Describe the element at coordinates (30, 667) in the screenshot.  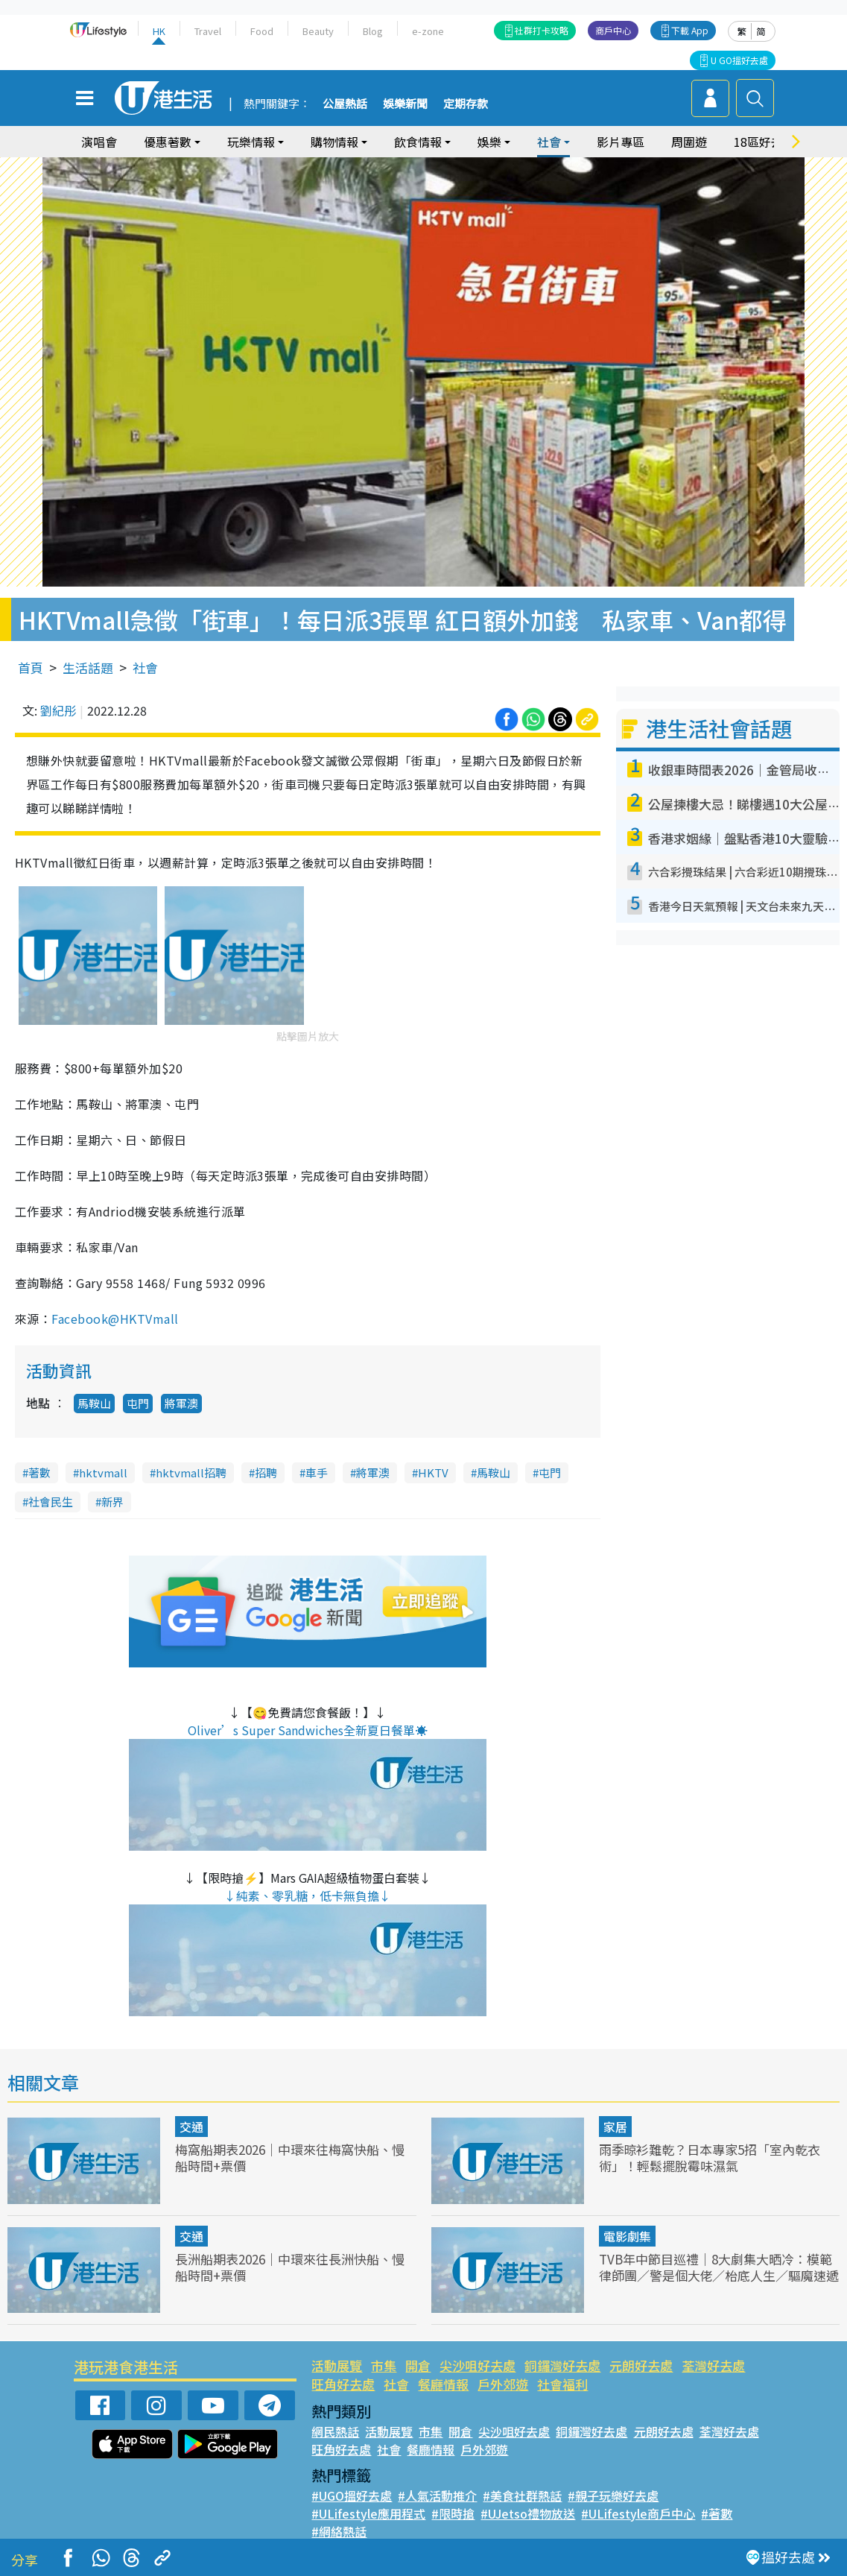
I see `首頁` at that location.